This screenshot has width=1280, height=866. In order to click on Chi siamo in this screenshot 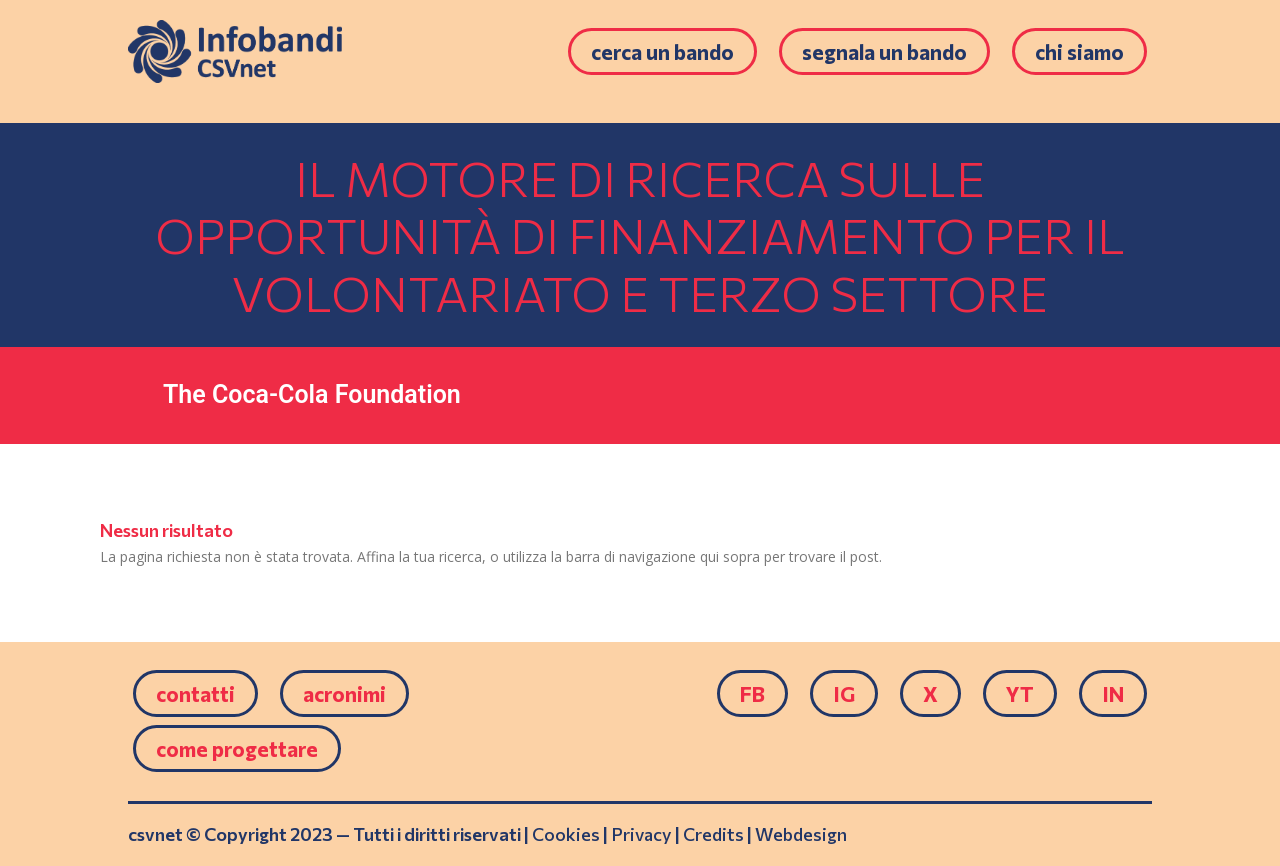, I will do `click(1079, 51)`.